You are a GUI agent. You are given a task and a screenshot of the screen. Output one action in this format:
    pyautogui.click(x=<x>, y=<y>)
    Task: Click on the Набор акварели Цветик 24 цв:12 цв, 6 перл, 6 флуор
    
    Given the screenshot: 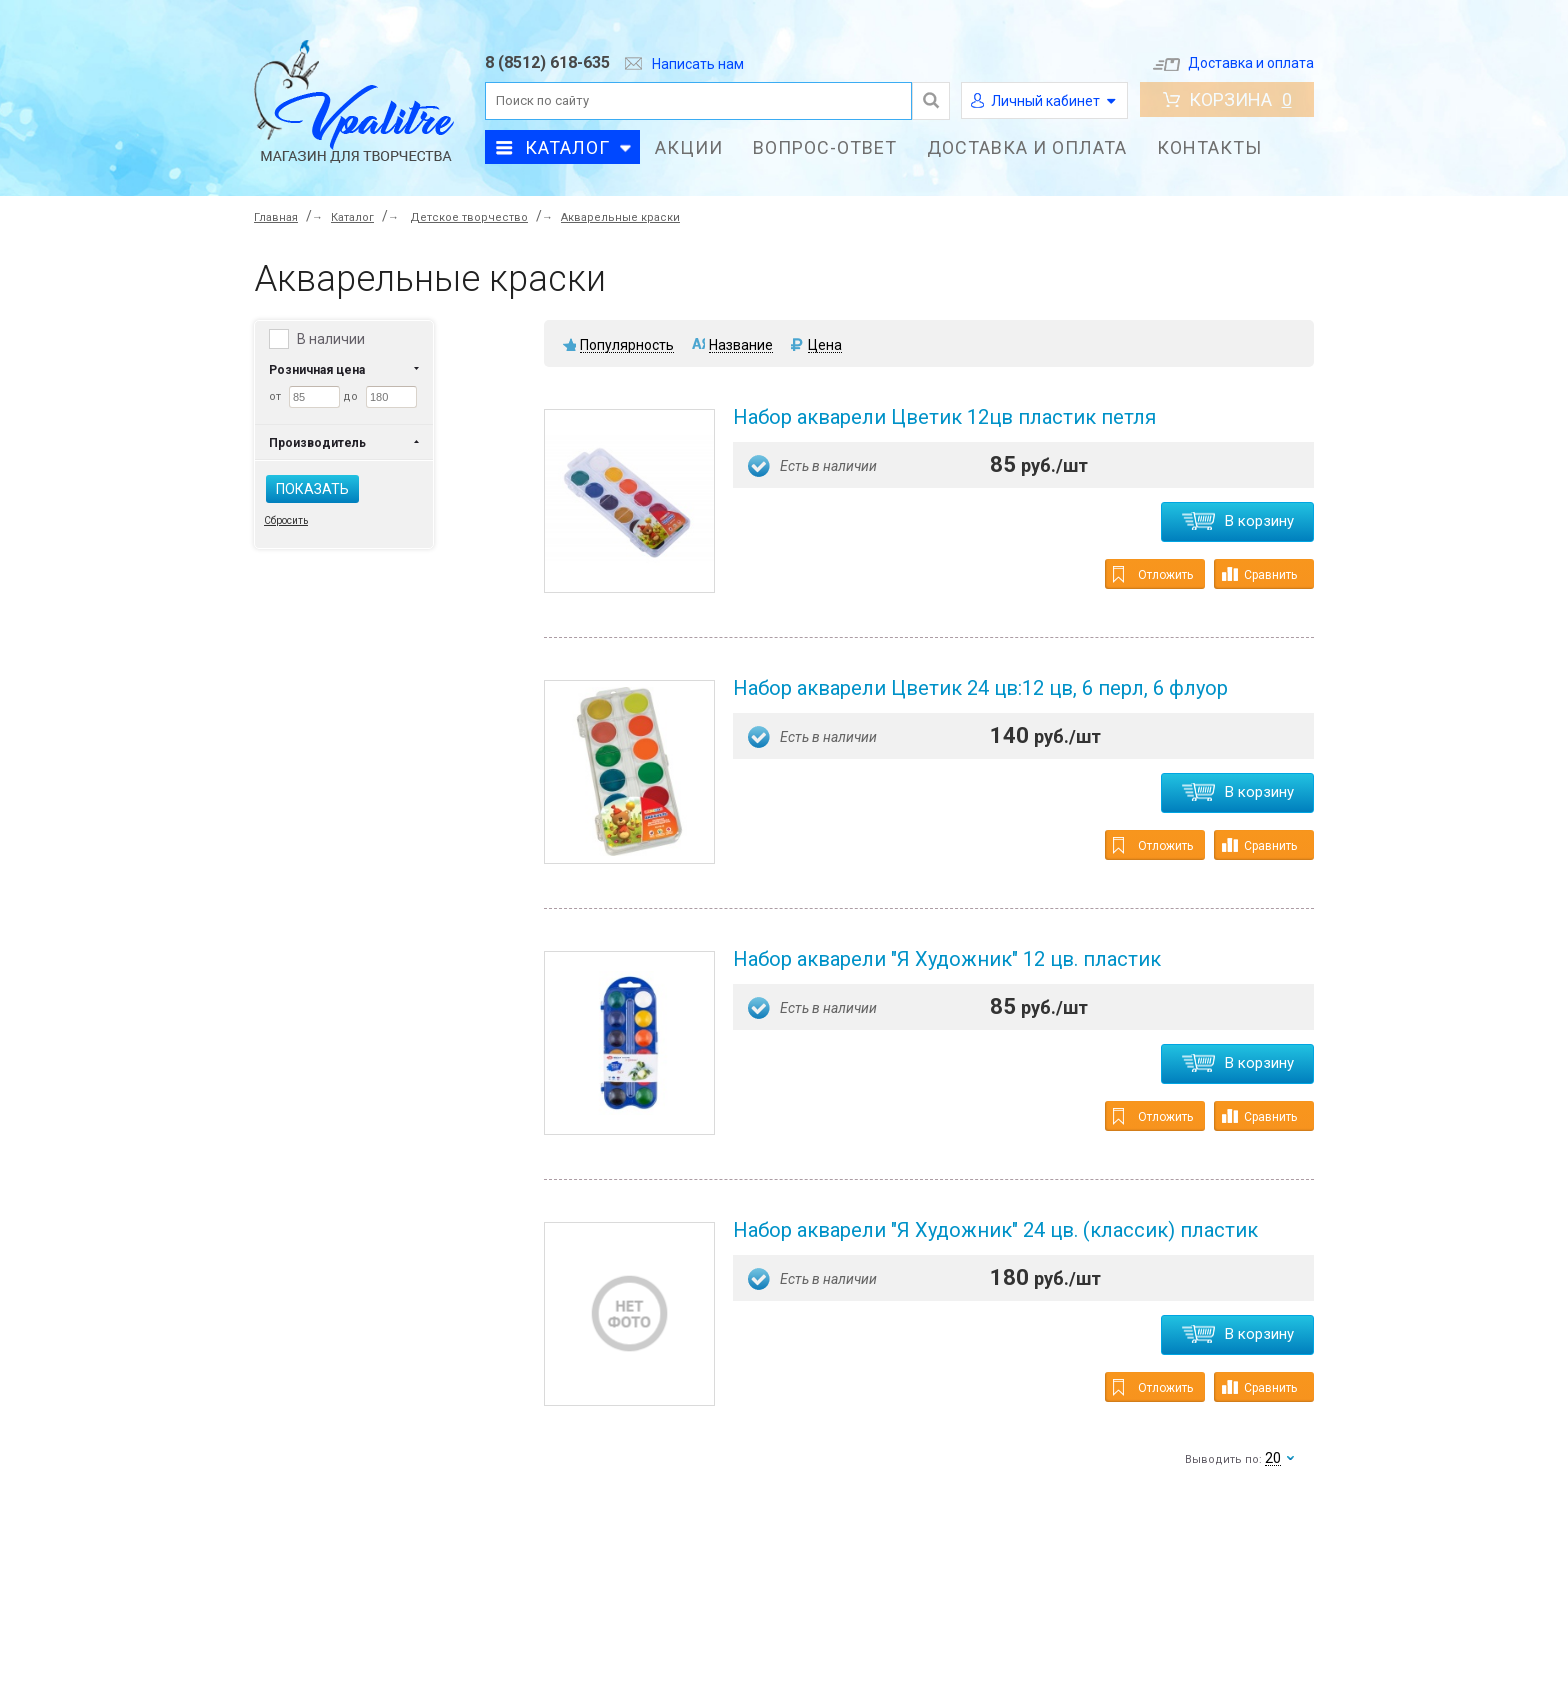 What is the action you would take?
    pyautogui.click(x=980, y=688)
    